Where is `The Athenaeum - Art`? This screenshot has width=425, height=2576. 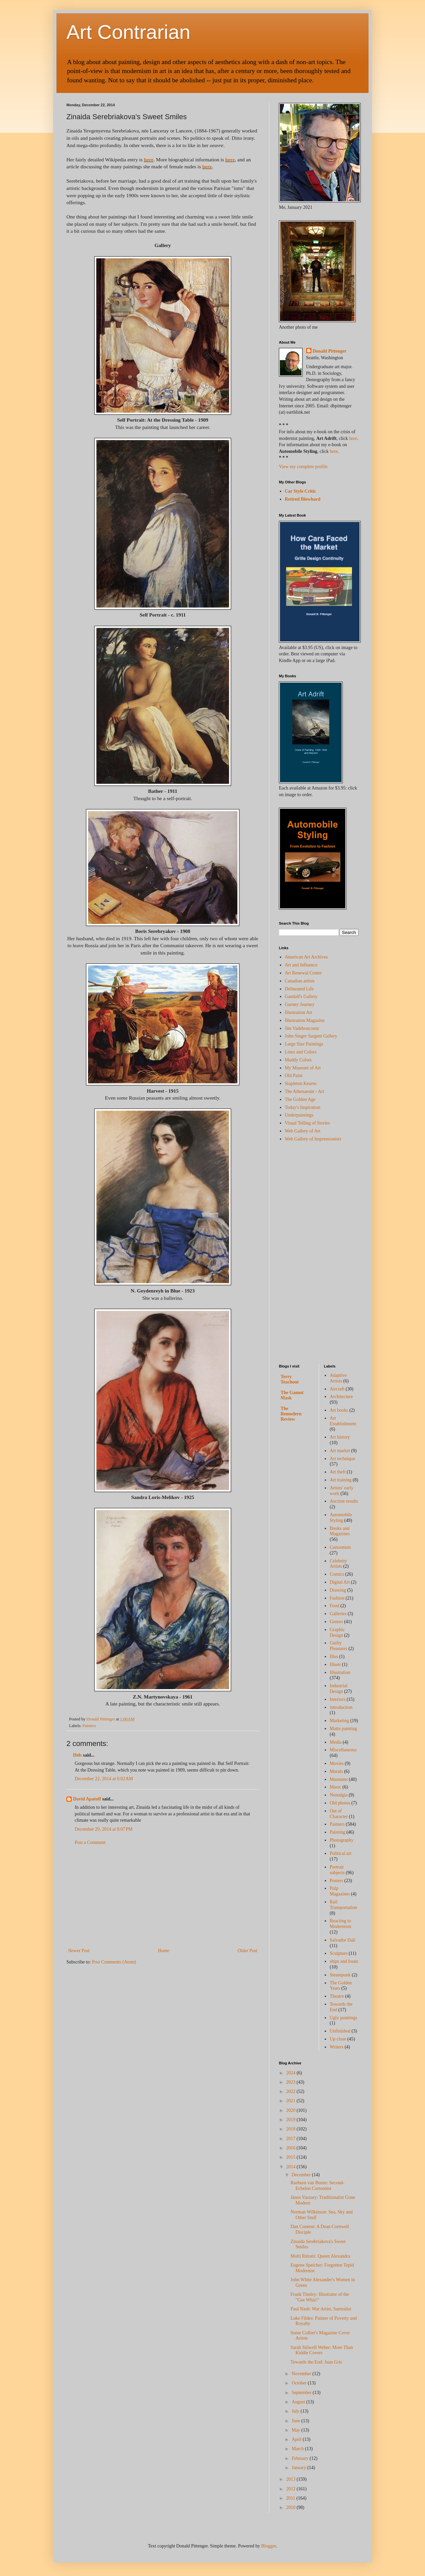
The Athenaeum - Art is located at coordinates (304, 1091).